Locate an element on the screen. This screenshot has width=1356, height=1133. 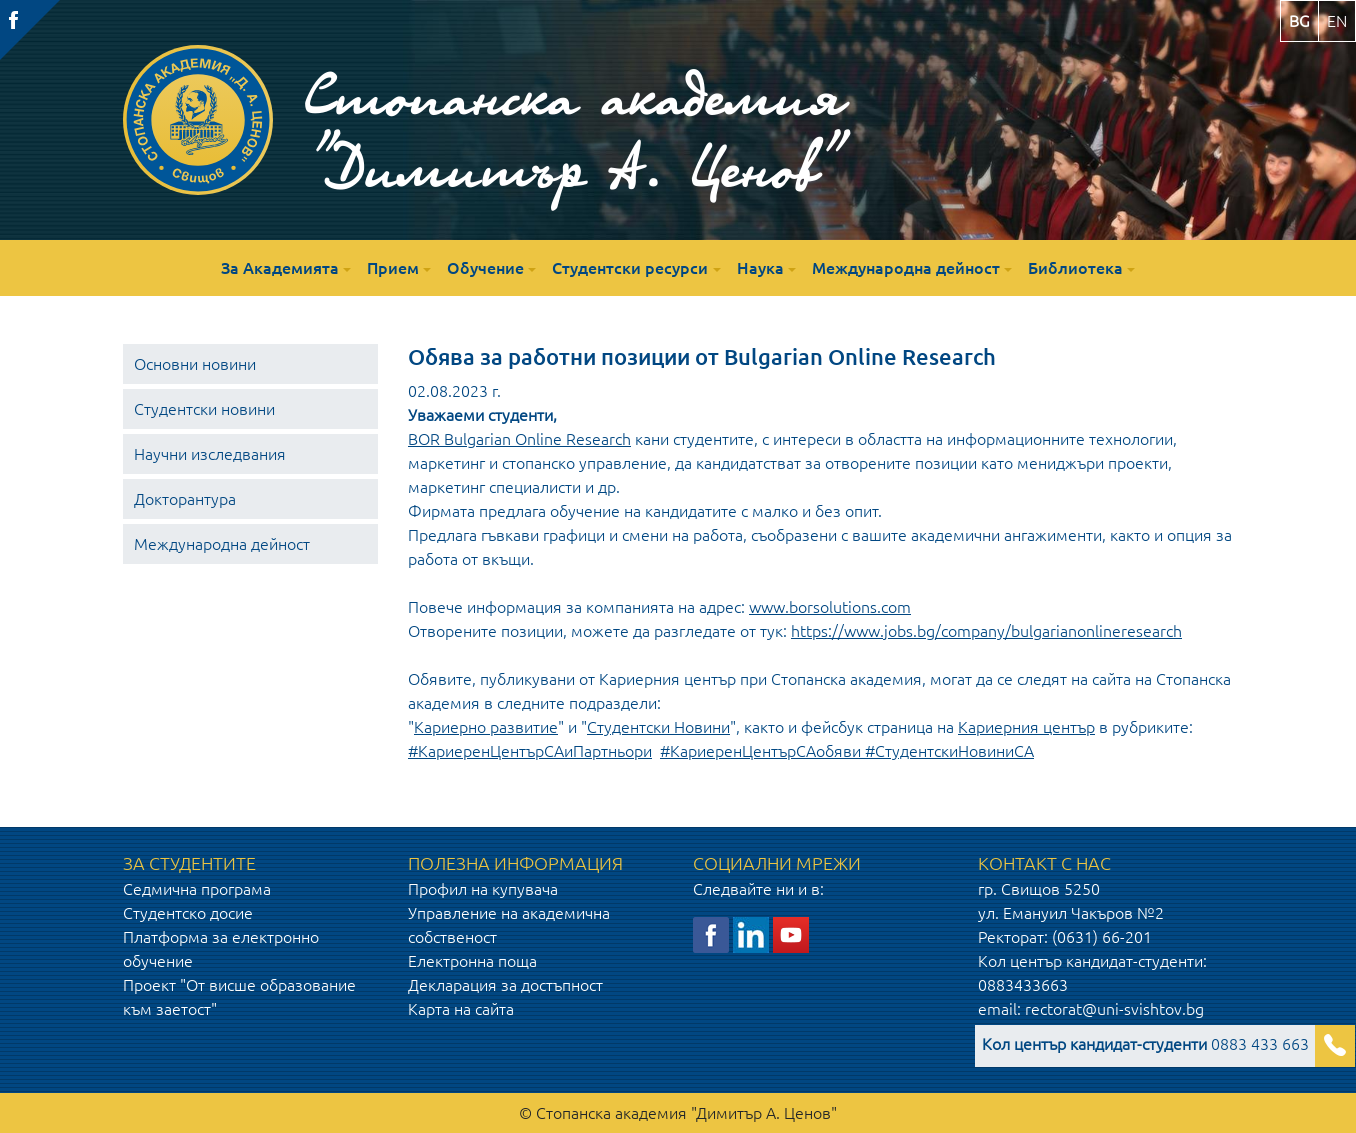
Наука is located at coordinates (760, 268).